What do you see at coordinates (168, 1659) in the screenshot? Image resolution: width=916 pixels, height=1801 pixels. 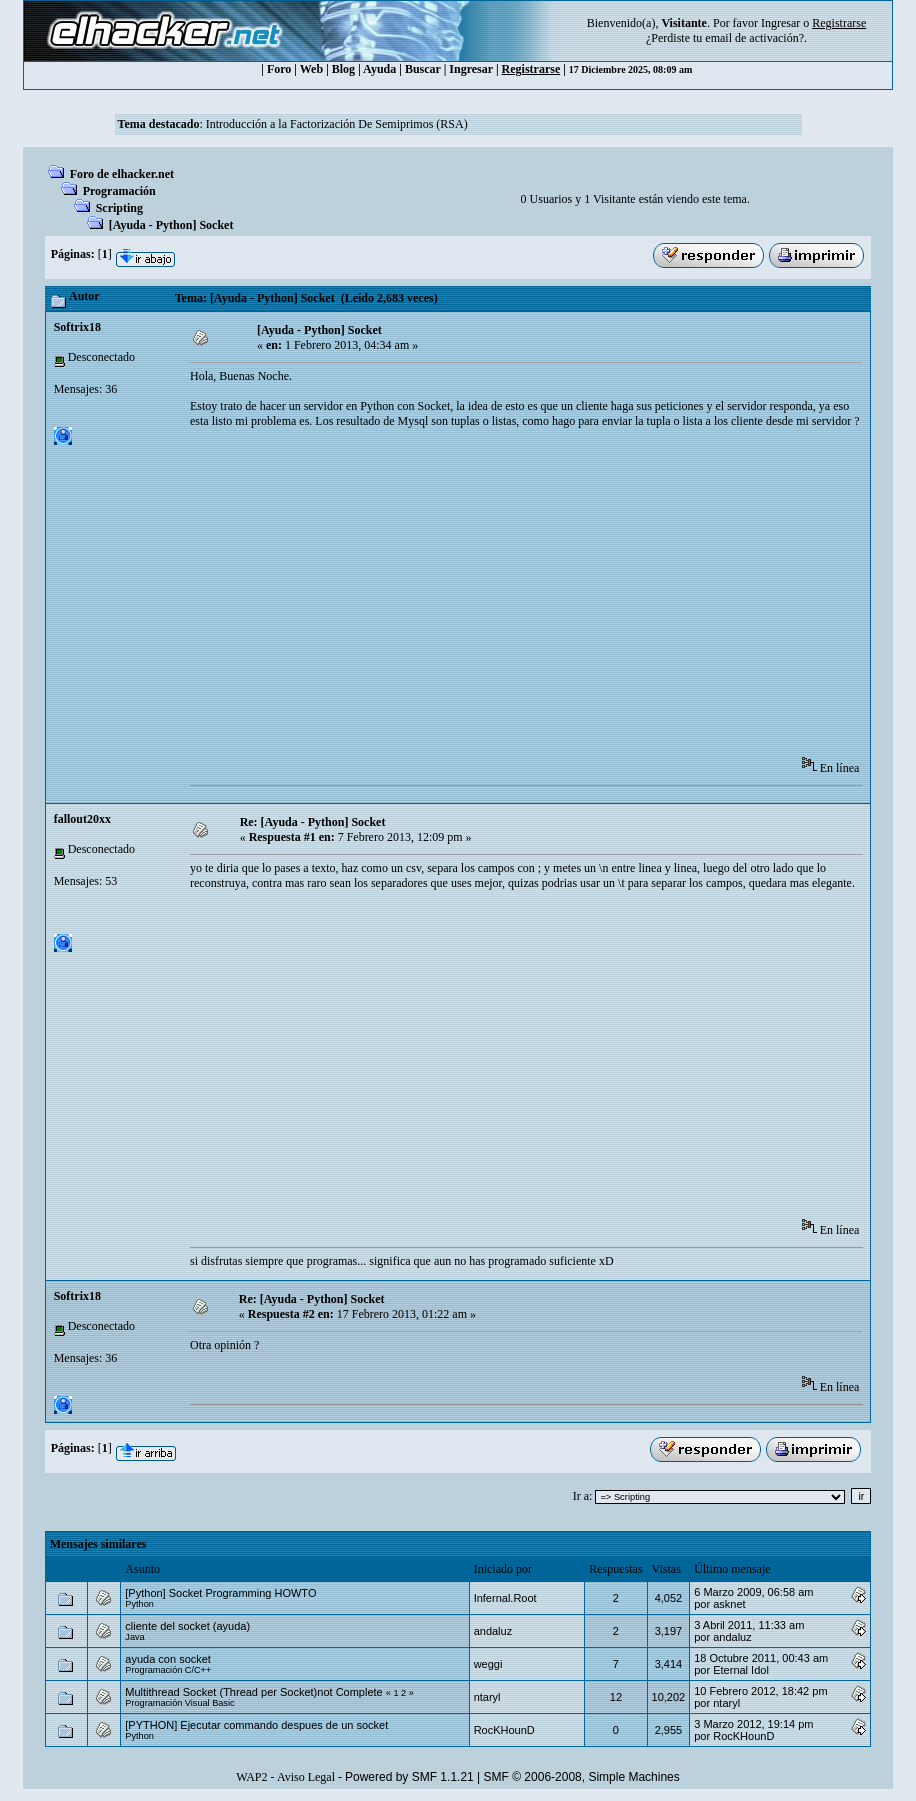 I see `ayuda con socket` at bounding box center [168, 1659].